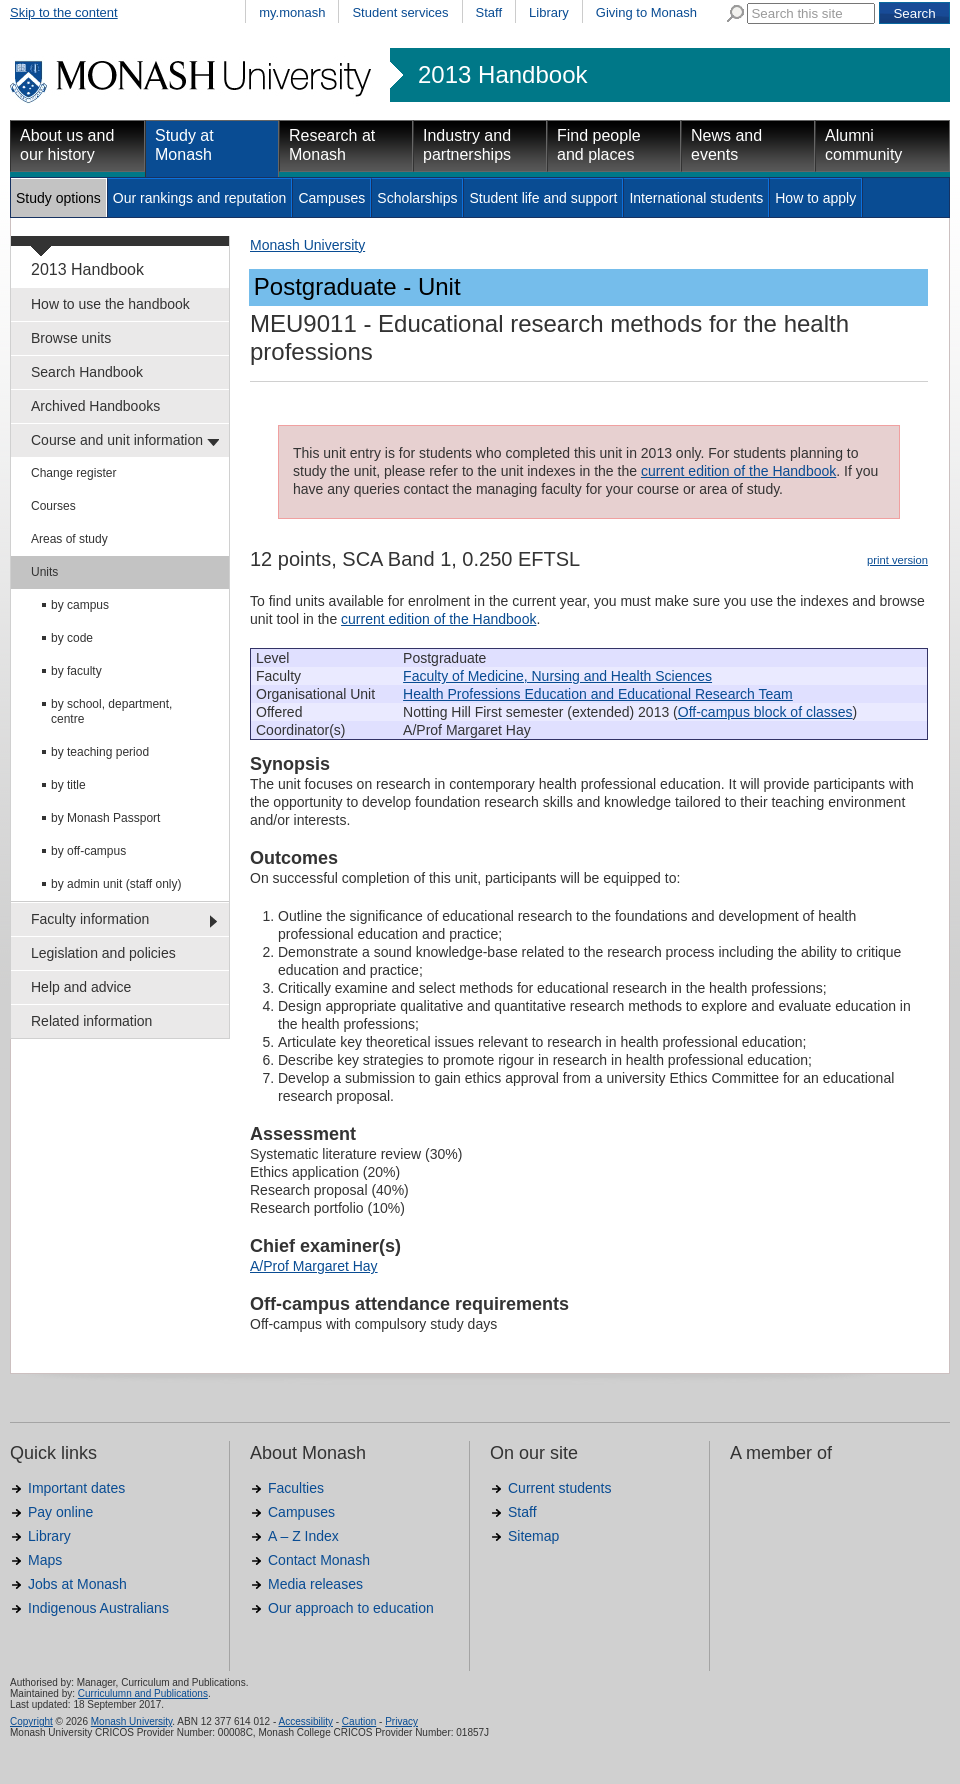 This screenshot has width=960, height=1784. Describe the element at coordinates (543, 198) in the screenshot. I see `Student life and support` at that location.